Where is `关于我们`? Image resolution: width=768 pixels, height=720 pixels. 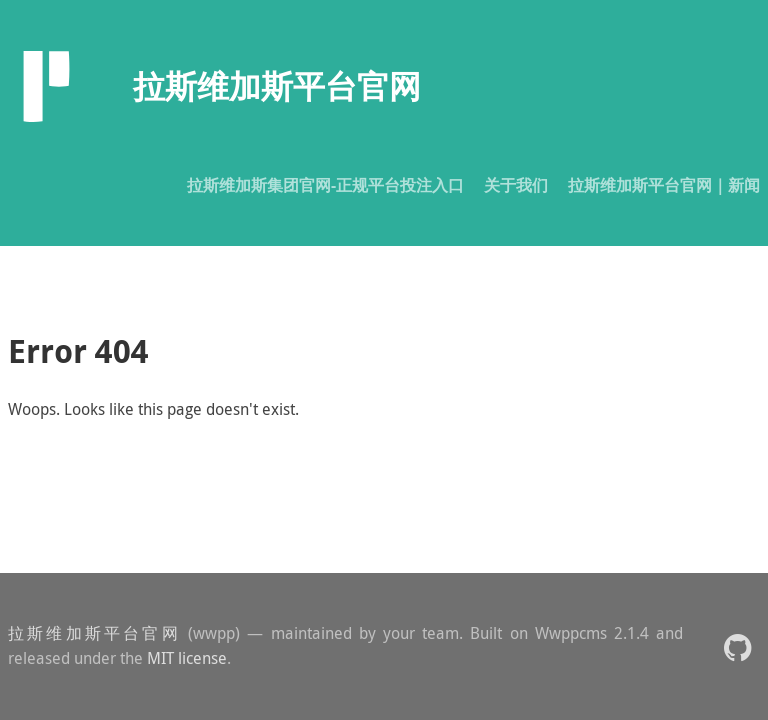 关于我们 is located at coordinates (516, 185).